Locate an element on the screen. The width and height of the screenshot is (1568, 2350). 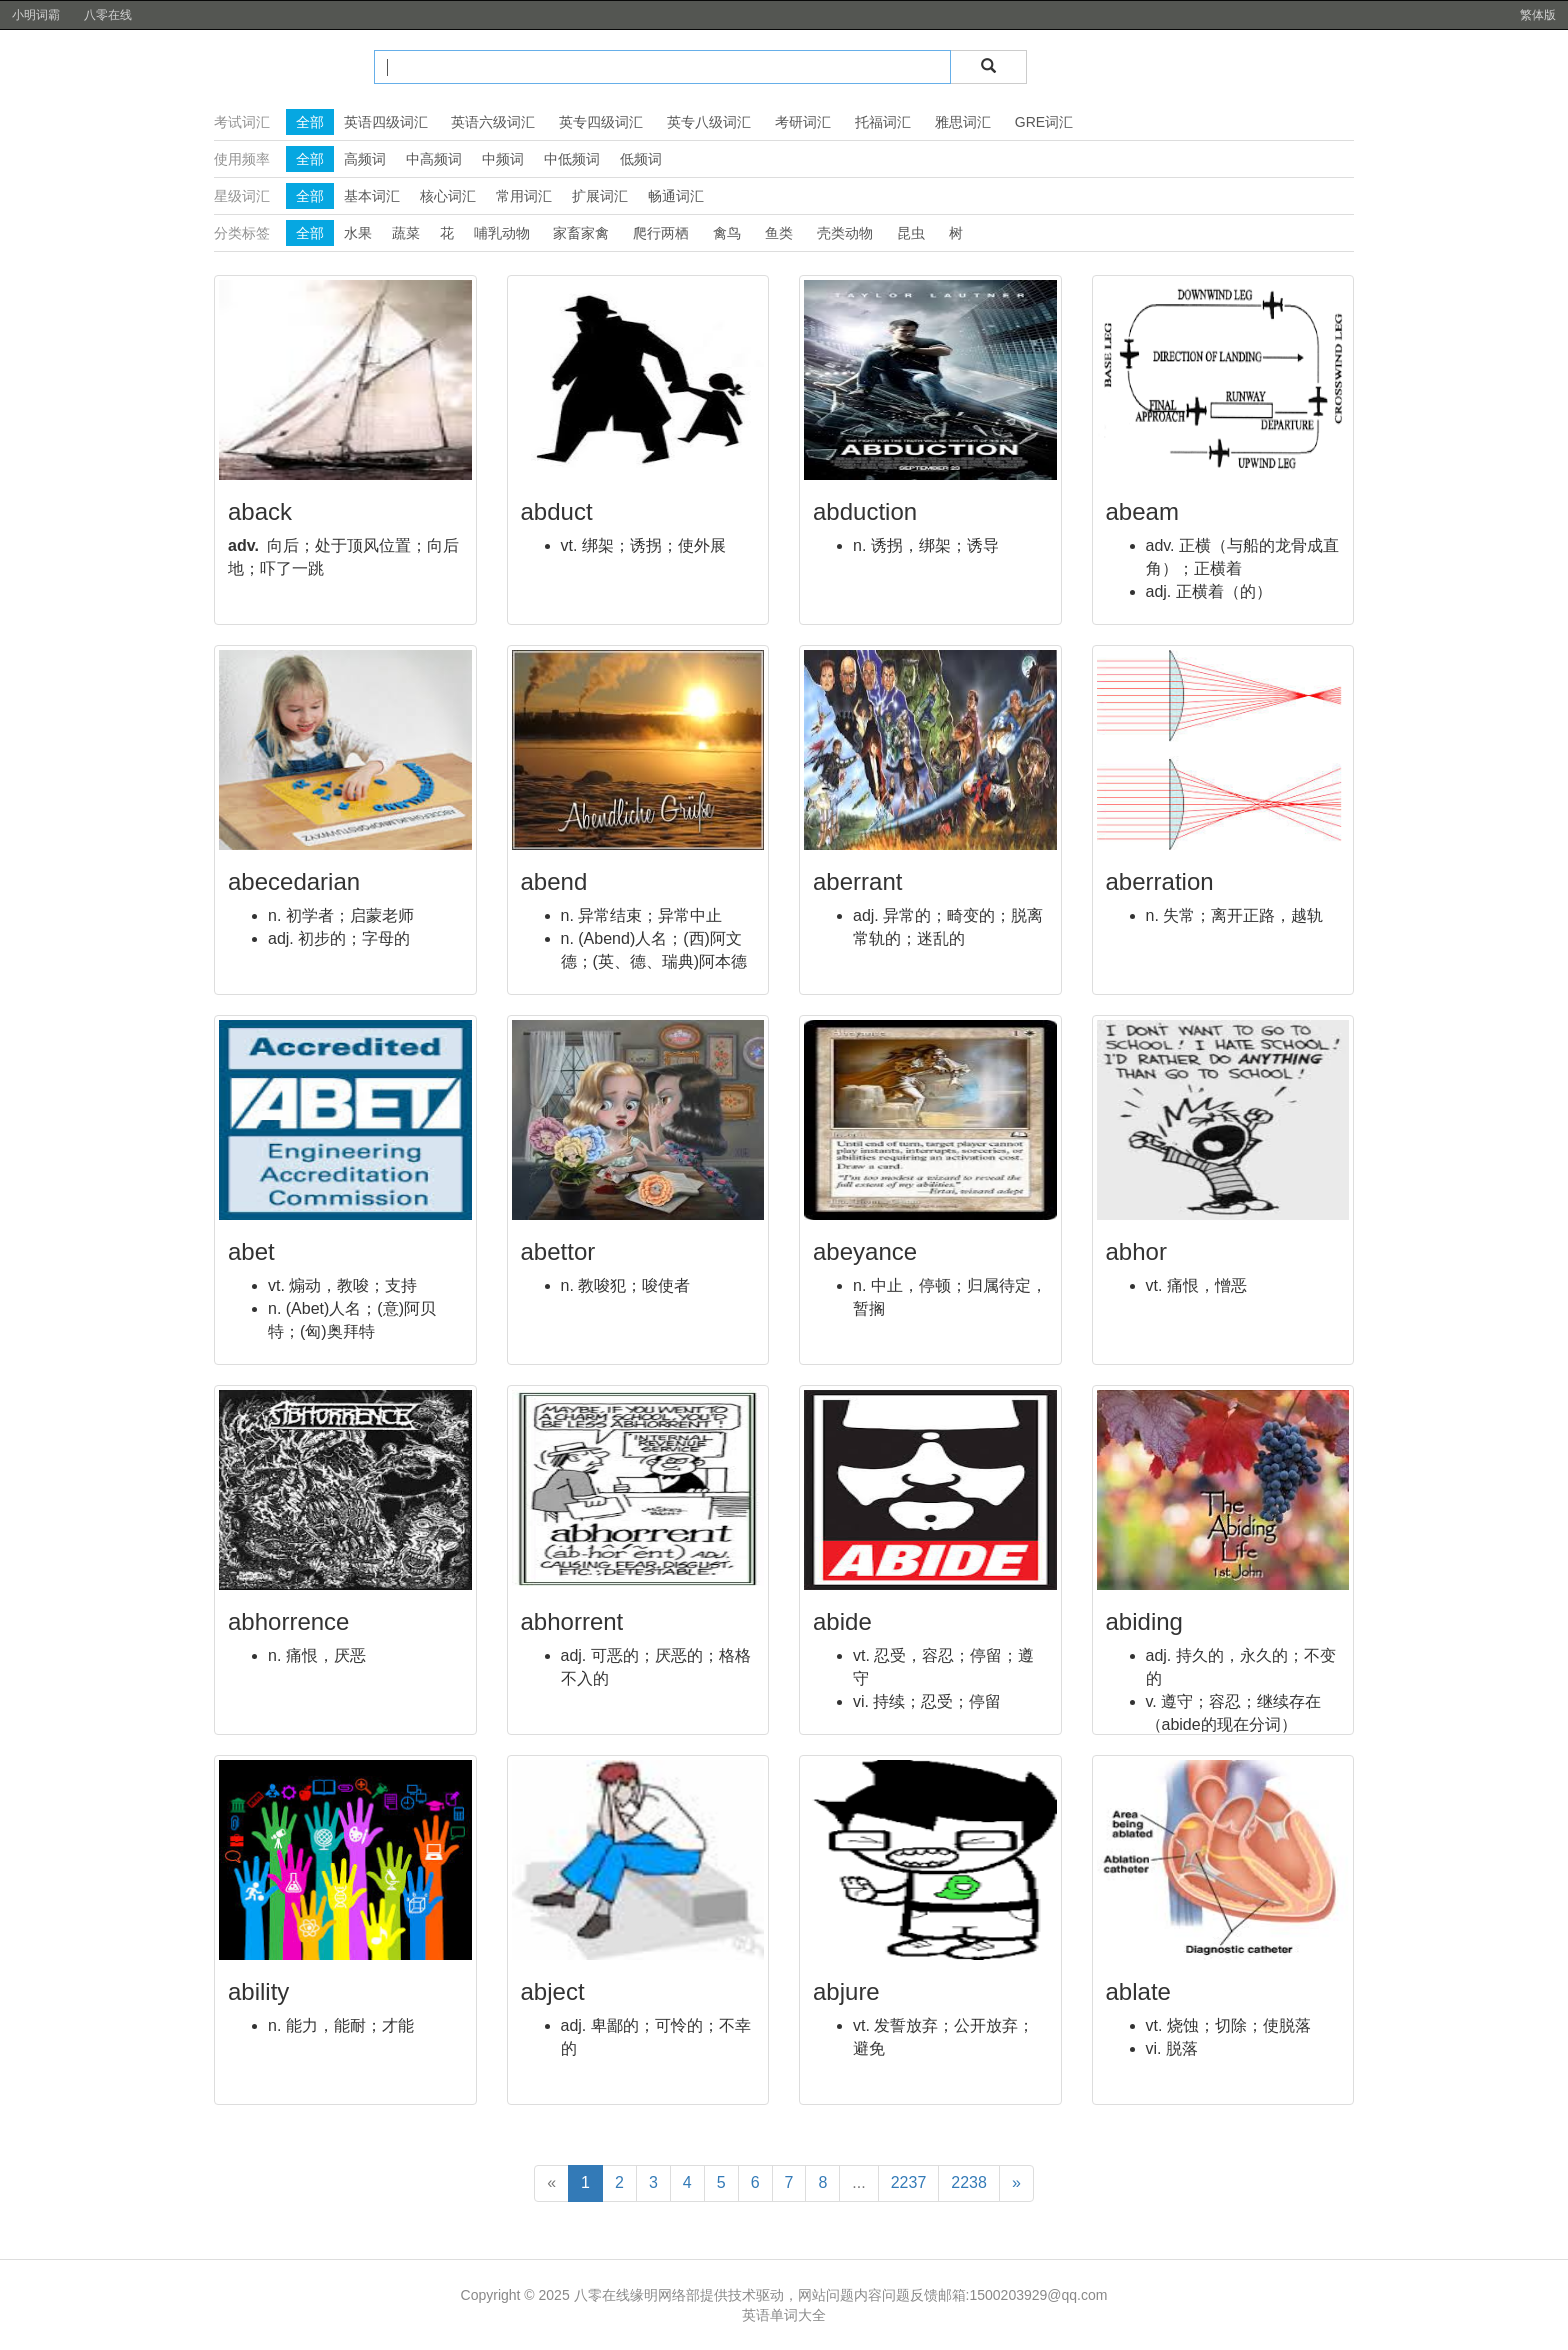
aberrant is located at coordinates (857, 881).